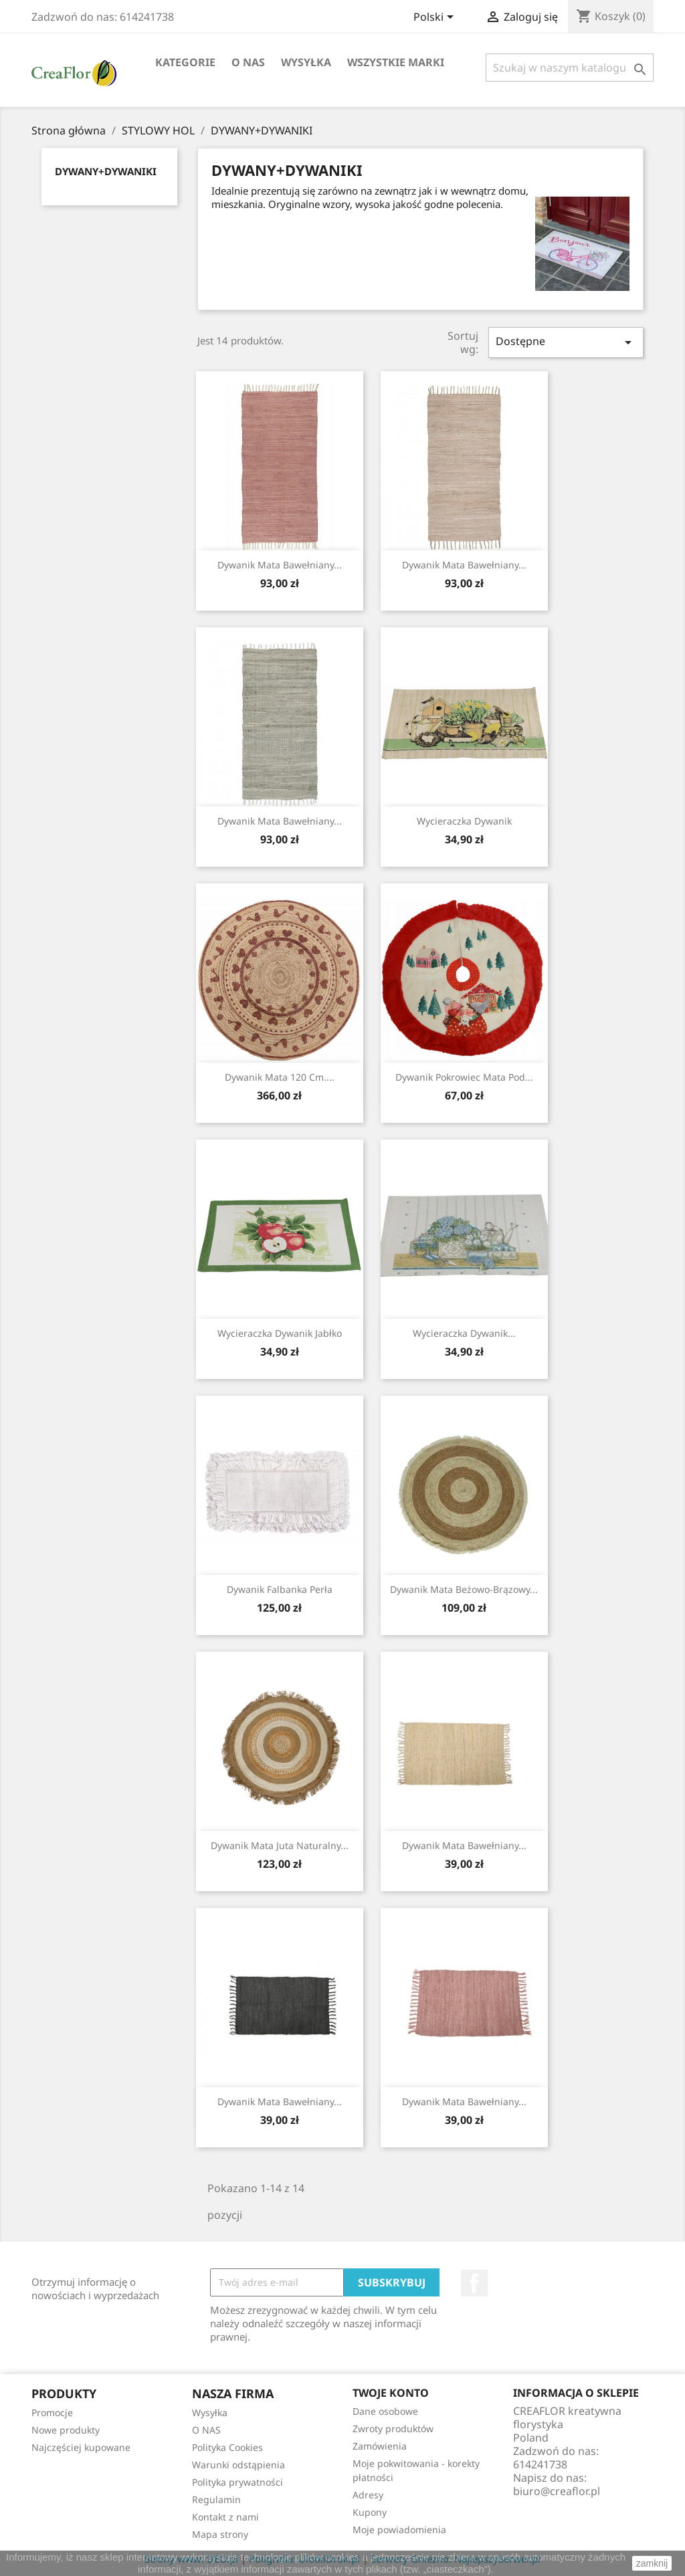 Image resolution: width=685 pixels, height=2576 pixels. I want to click on [Lista rozwijana języków], so click(435, 18).